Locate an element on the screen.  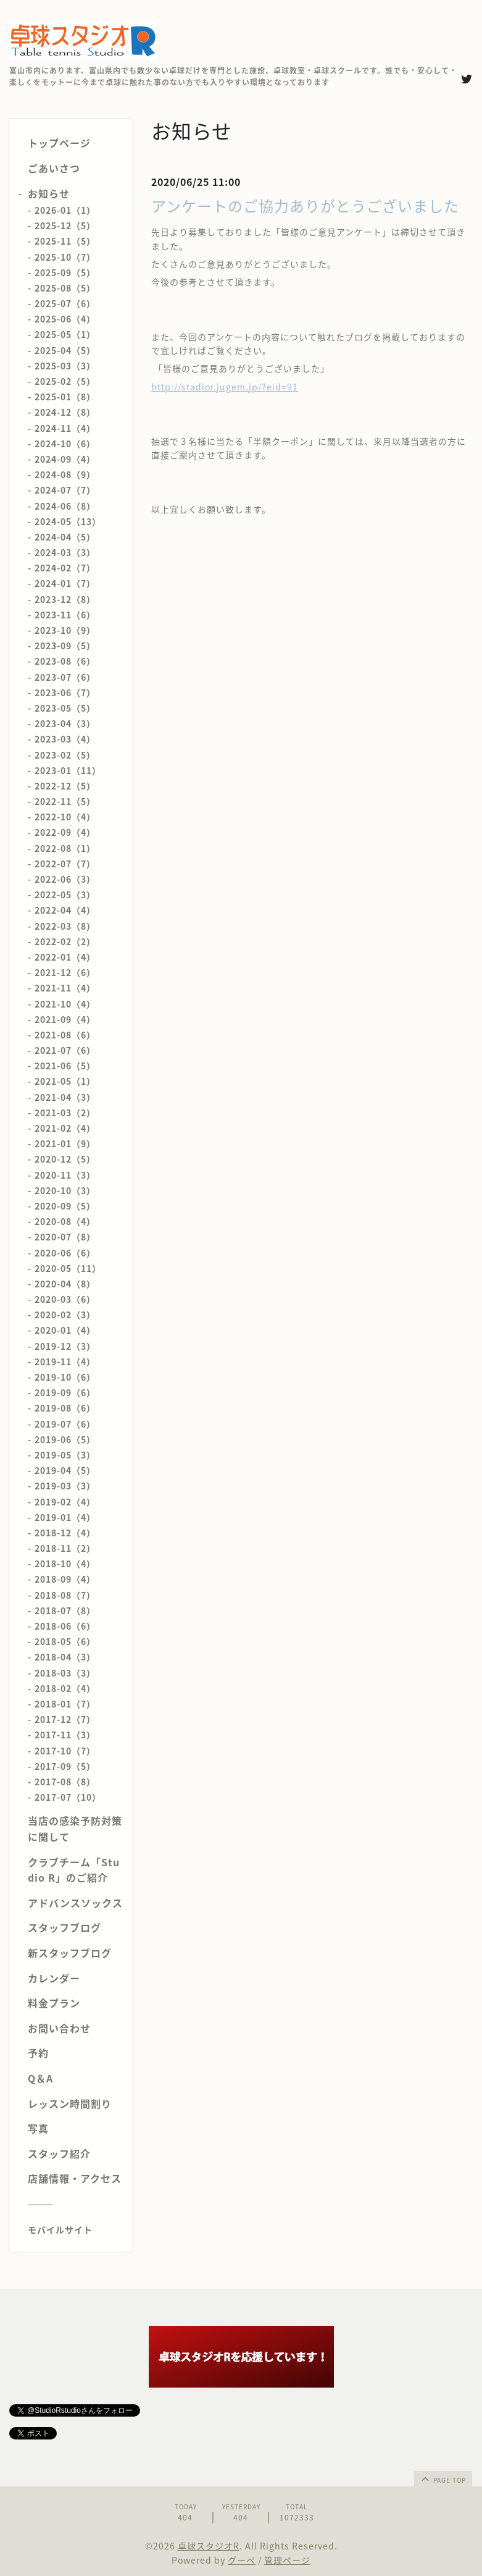
2017-09（5） is located at coordinates (65, 1766).